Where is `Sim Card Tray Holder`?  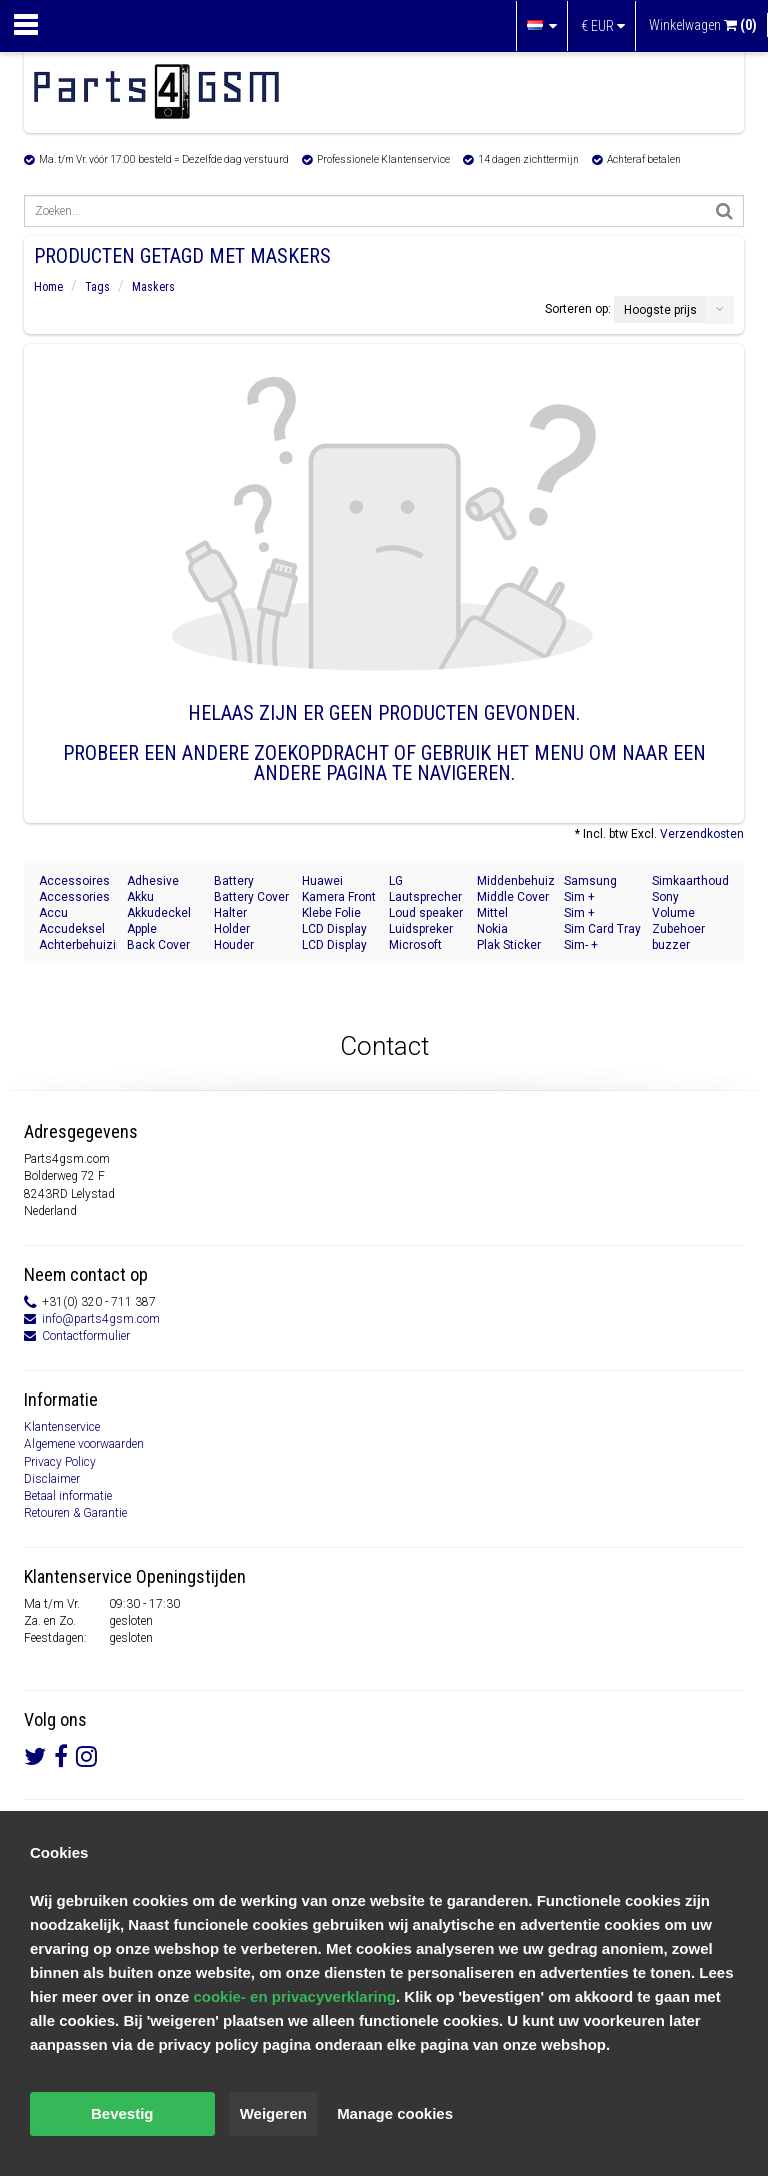 Sim Card Tray Holder is located at coordinates (602, 929).